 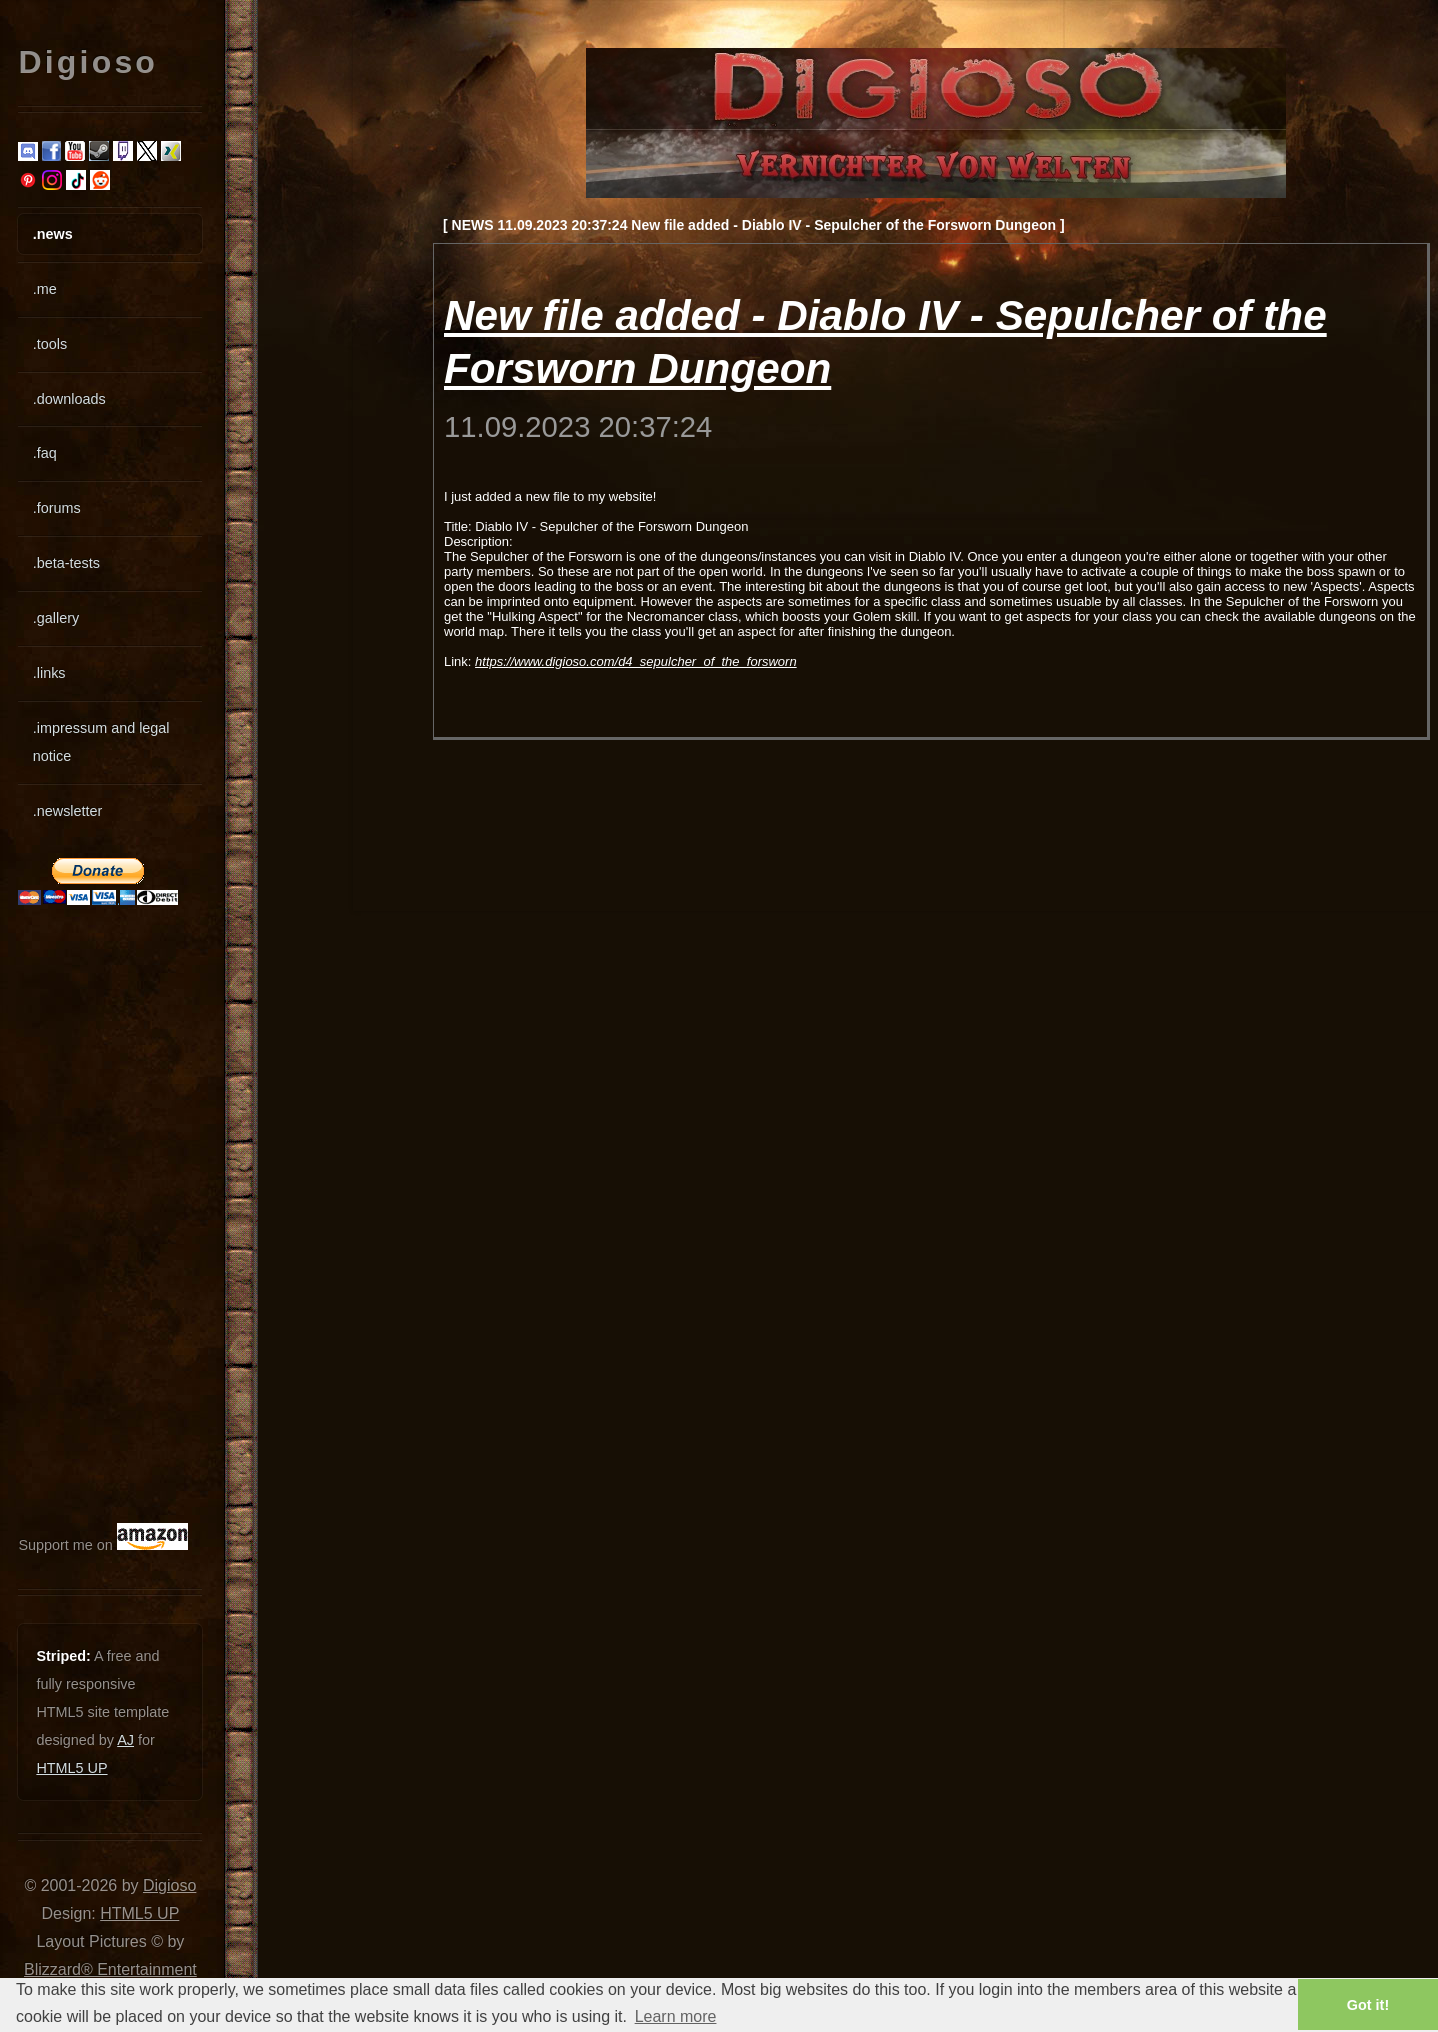 I want to click on .newsletter, so click(x=68, y=811).